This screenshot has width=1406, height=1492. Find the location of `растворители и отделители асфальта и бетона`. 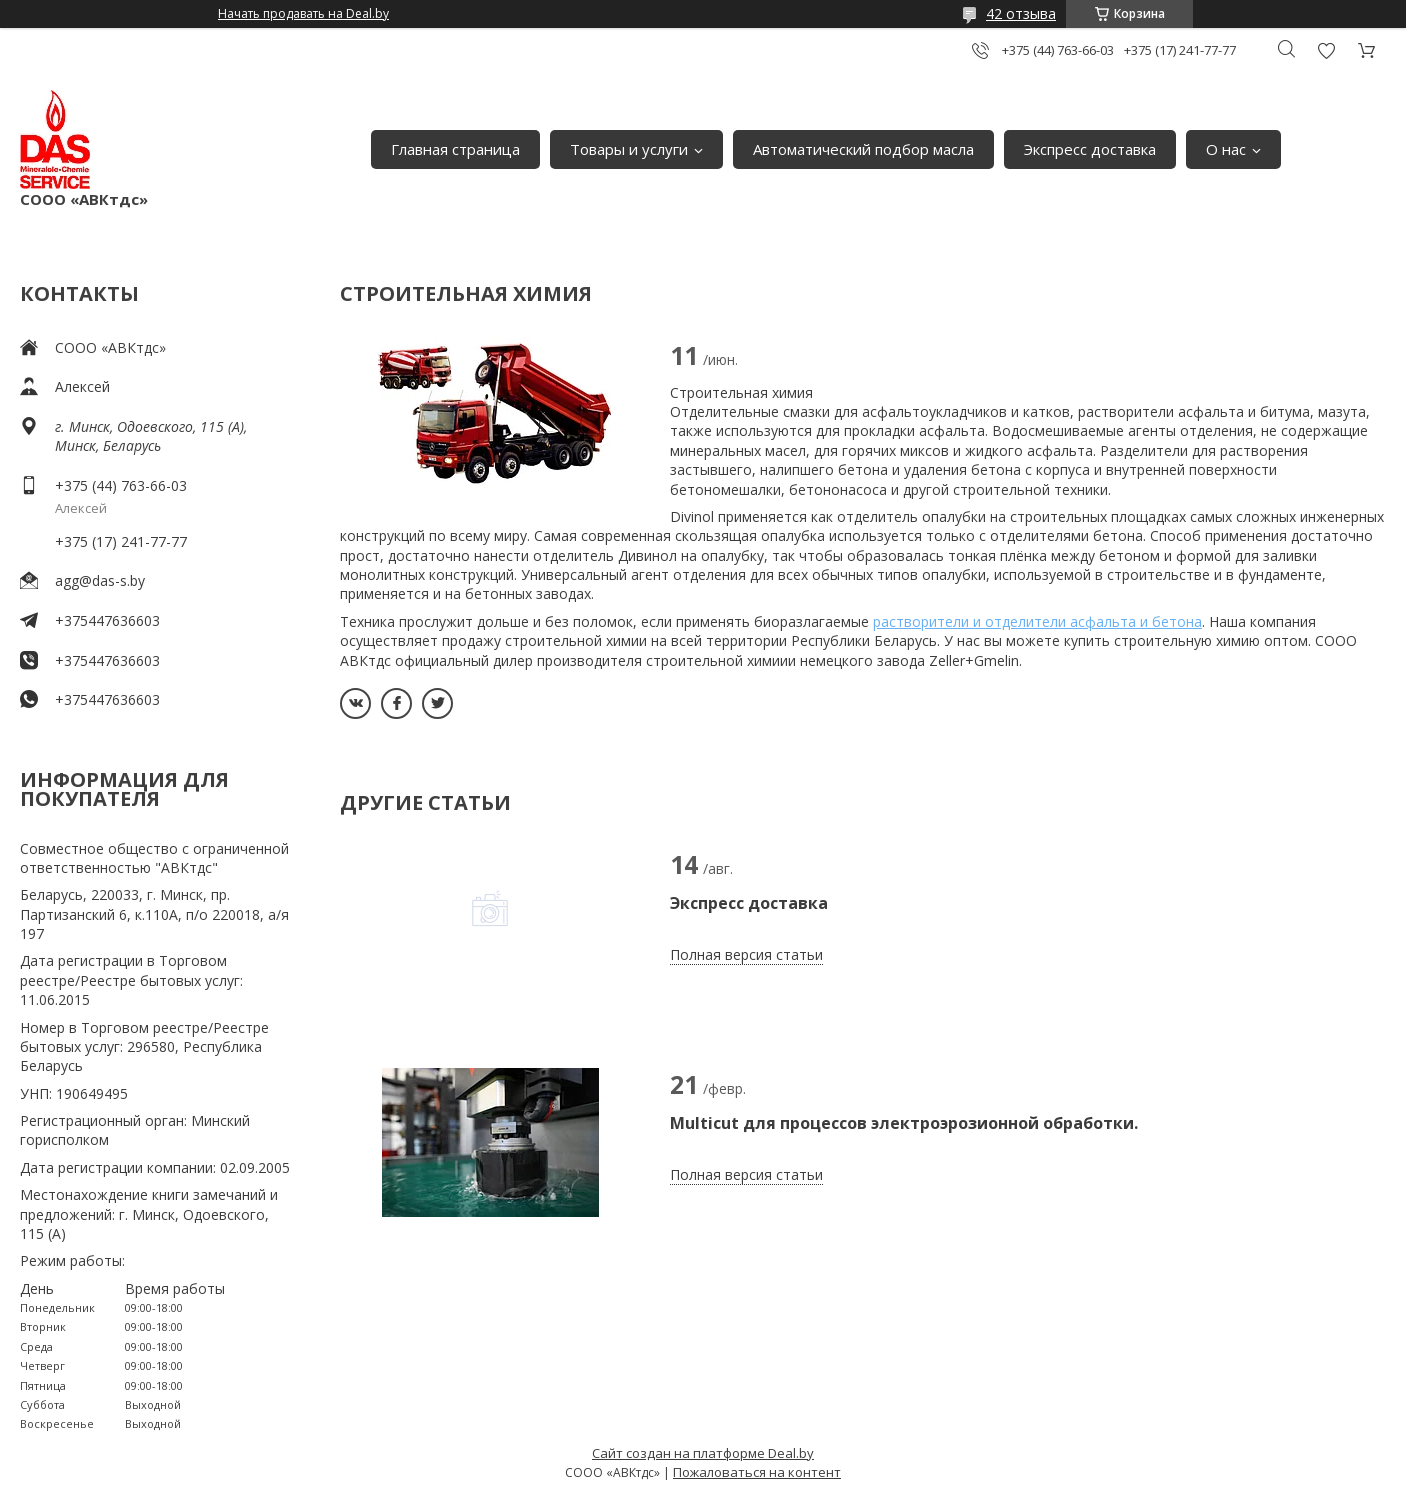

растворители и отделители асфальта и бетона is located at coordinates (1037, 621).